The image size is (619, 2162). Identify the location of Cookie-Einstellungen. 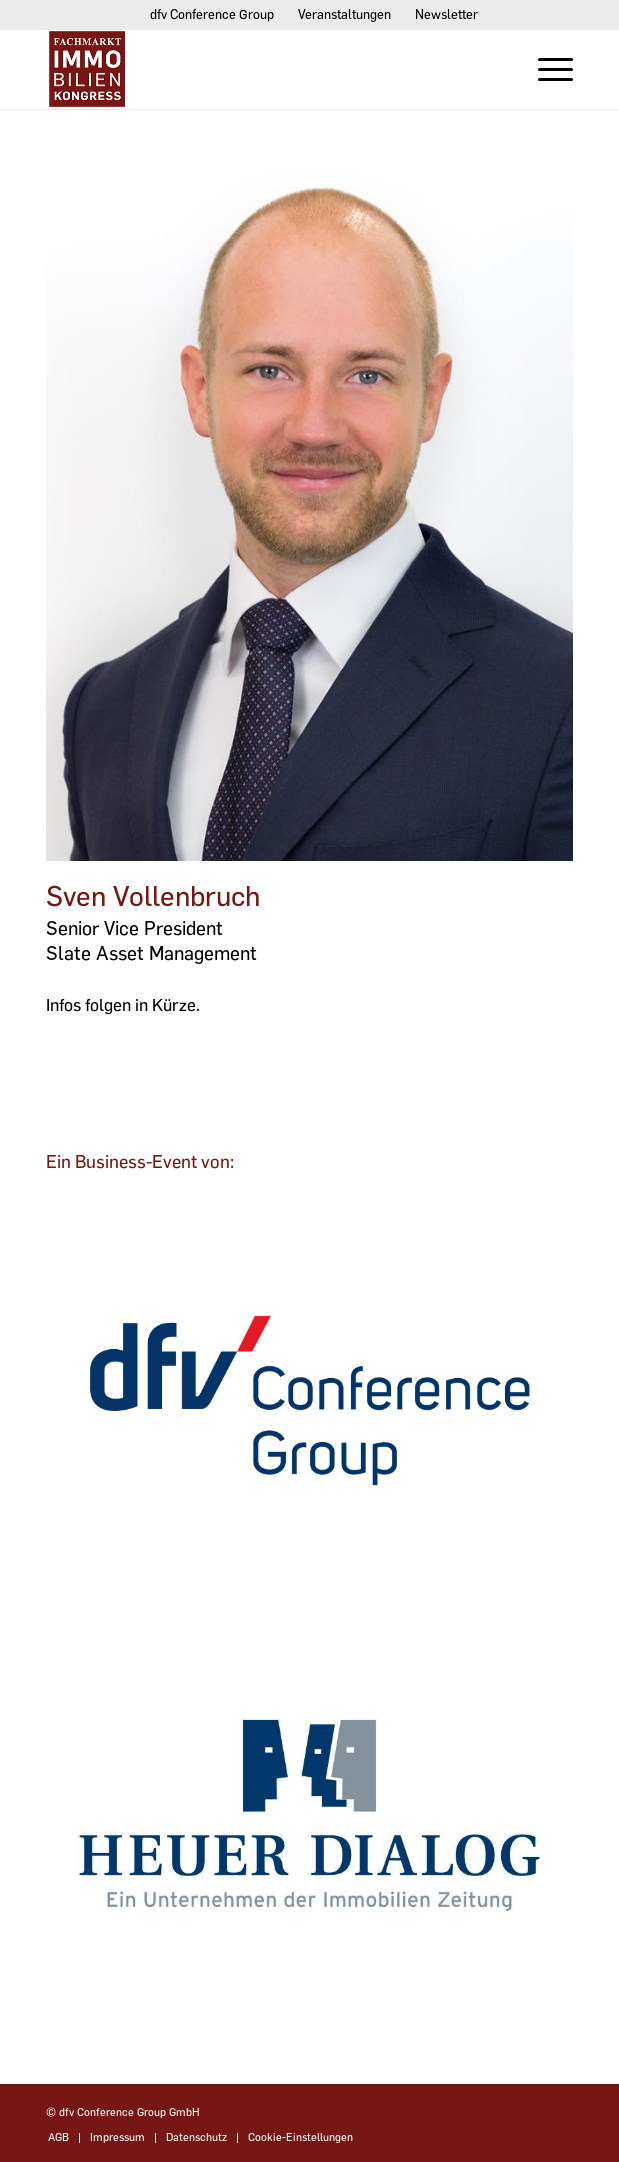
(300, 2137).